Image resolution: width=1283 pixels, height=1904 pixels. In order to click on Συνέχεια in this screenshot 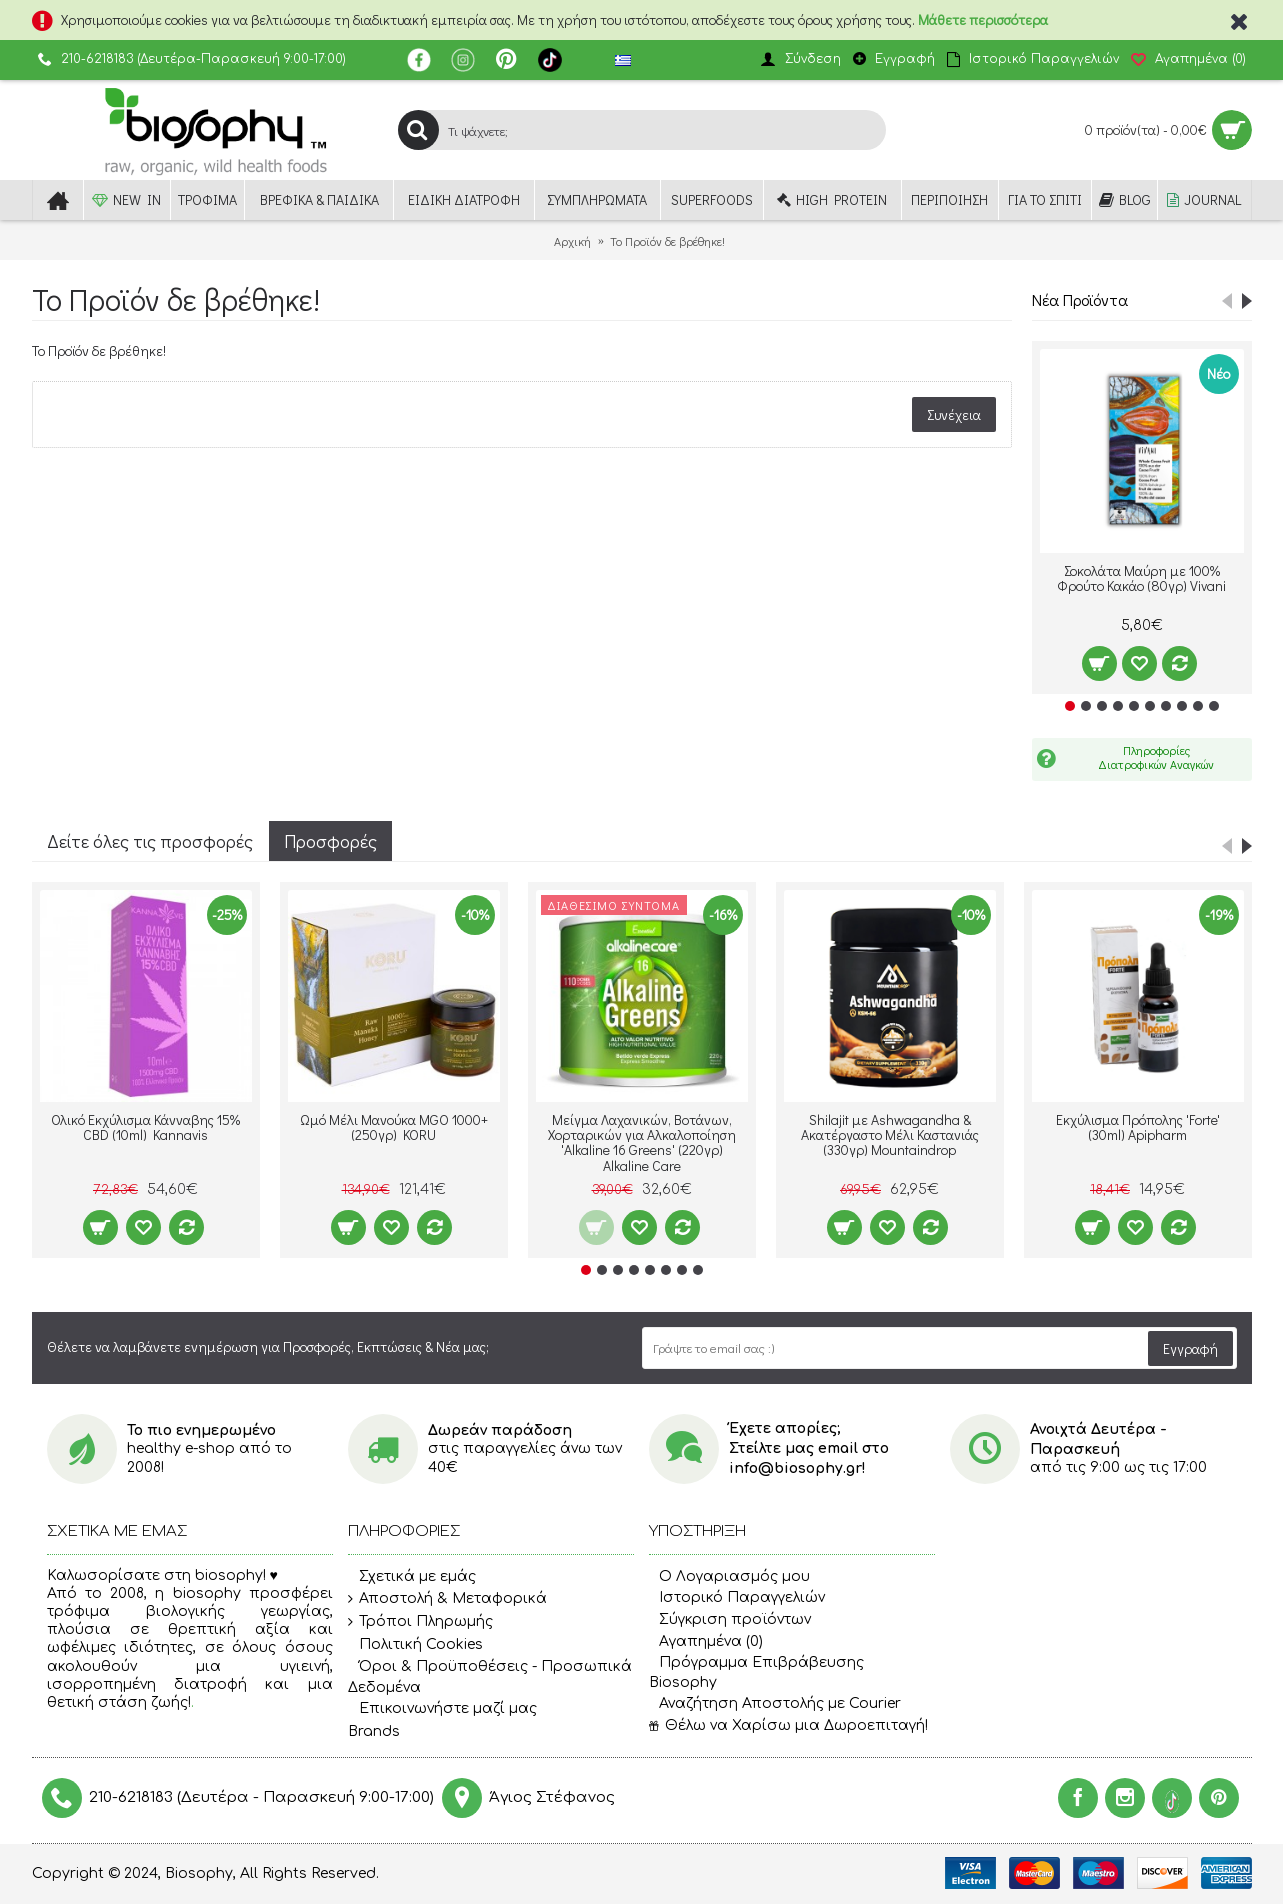, I will do `click(954, 414)`.